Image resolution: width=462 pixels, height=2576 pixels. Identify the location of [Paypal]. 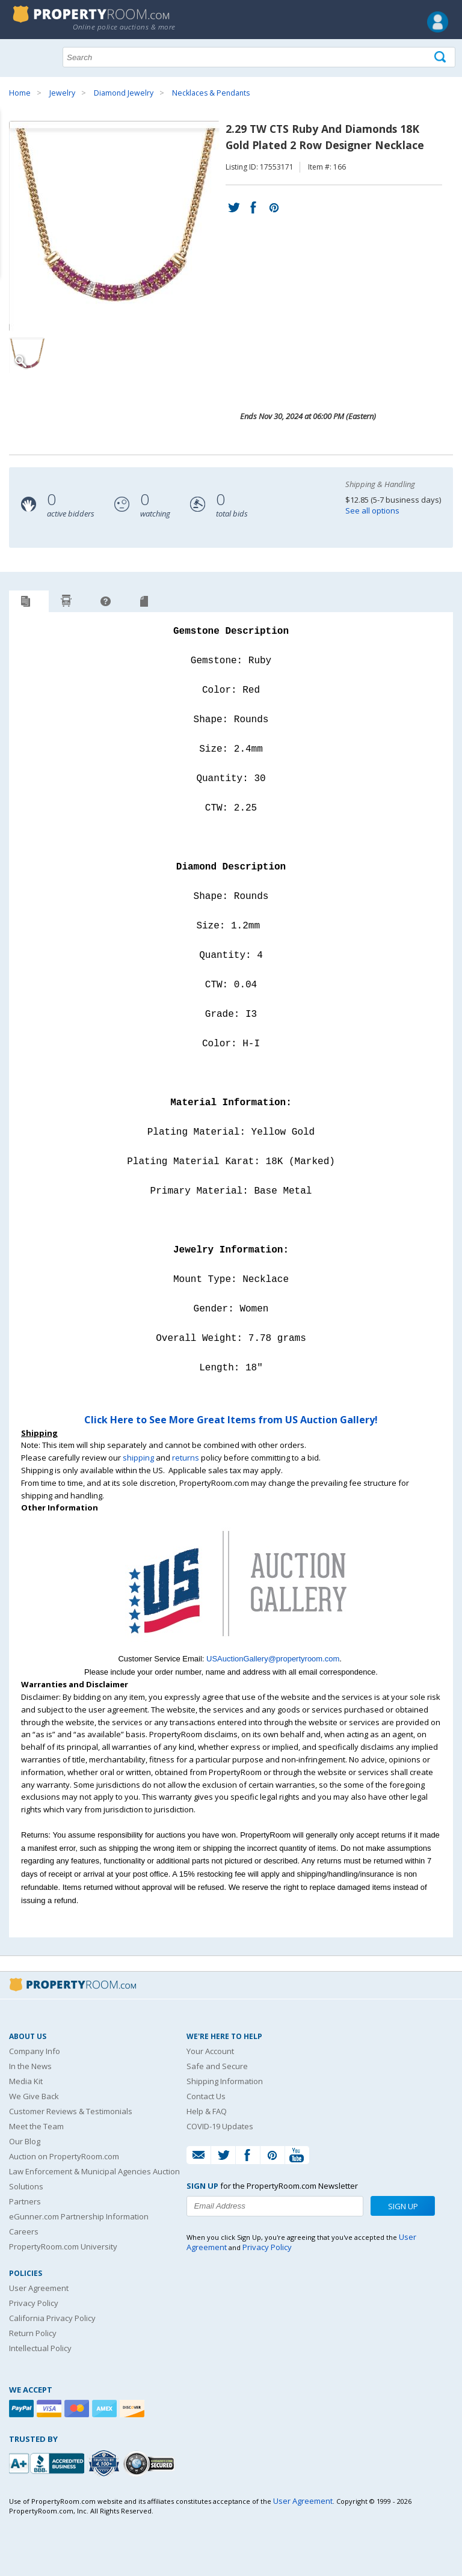
(23, 2408).